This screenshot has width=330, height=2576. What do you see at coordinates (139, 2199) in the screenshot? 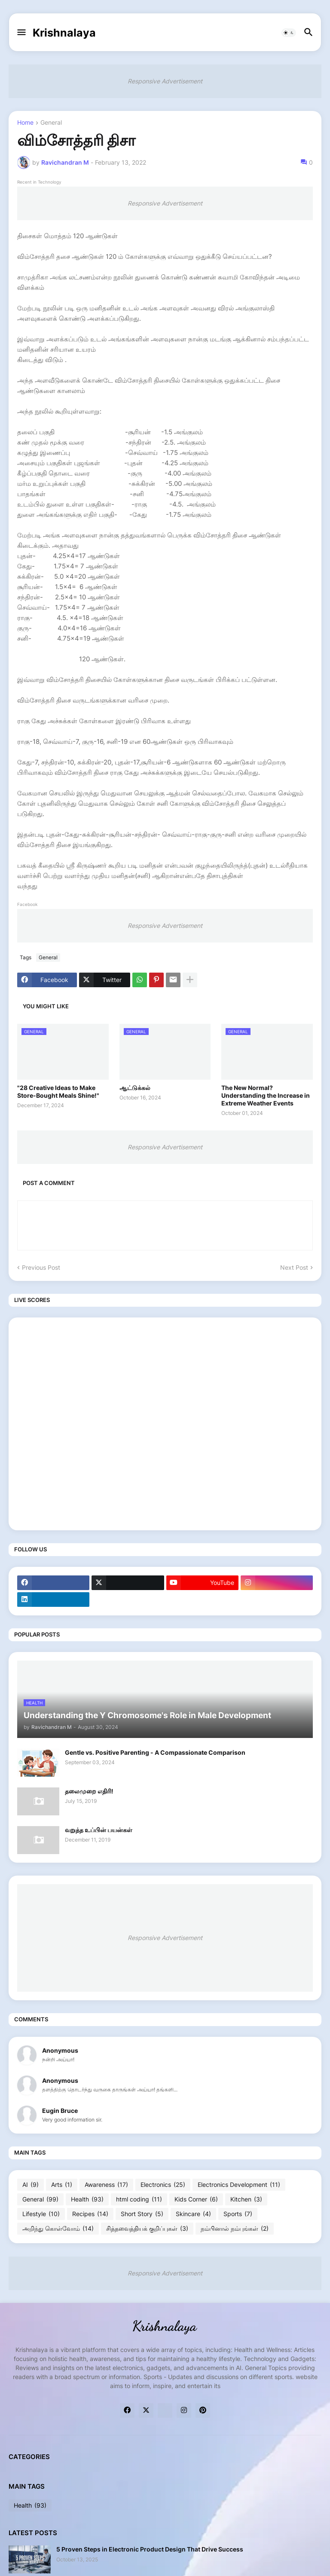
I see `html coding` at bounding box center [139, 2199].